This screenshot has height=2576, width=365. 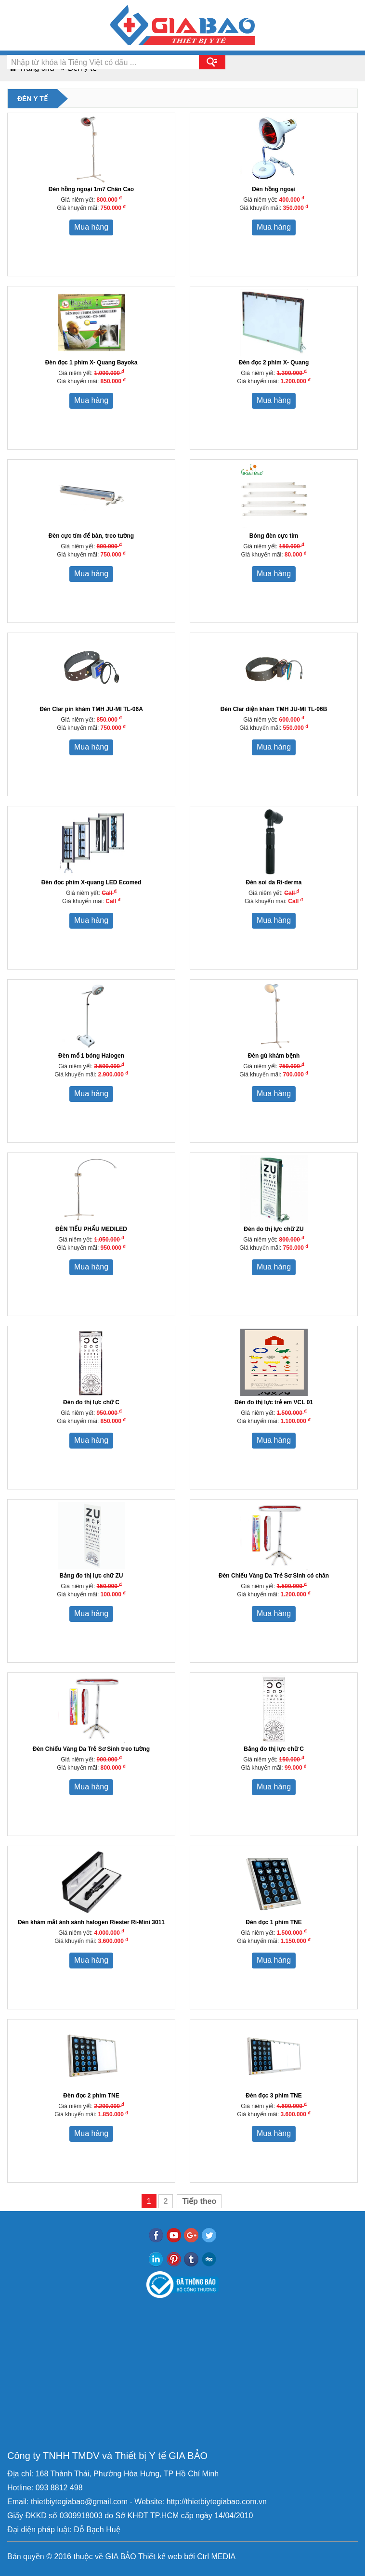 What do you see at coordinates (91, 1055) in the screenshot?
I see `Đèn mổ 1 bóng Halogen` at bounding box center [91, 1055].